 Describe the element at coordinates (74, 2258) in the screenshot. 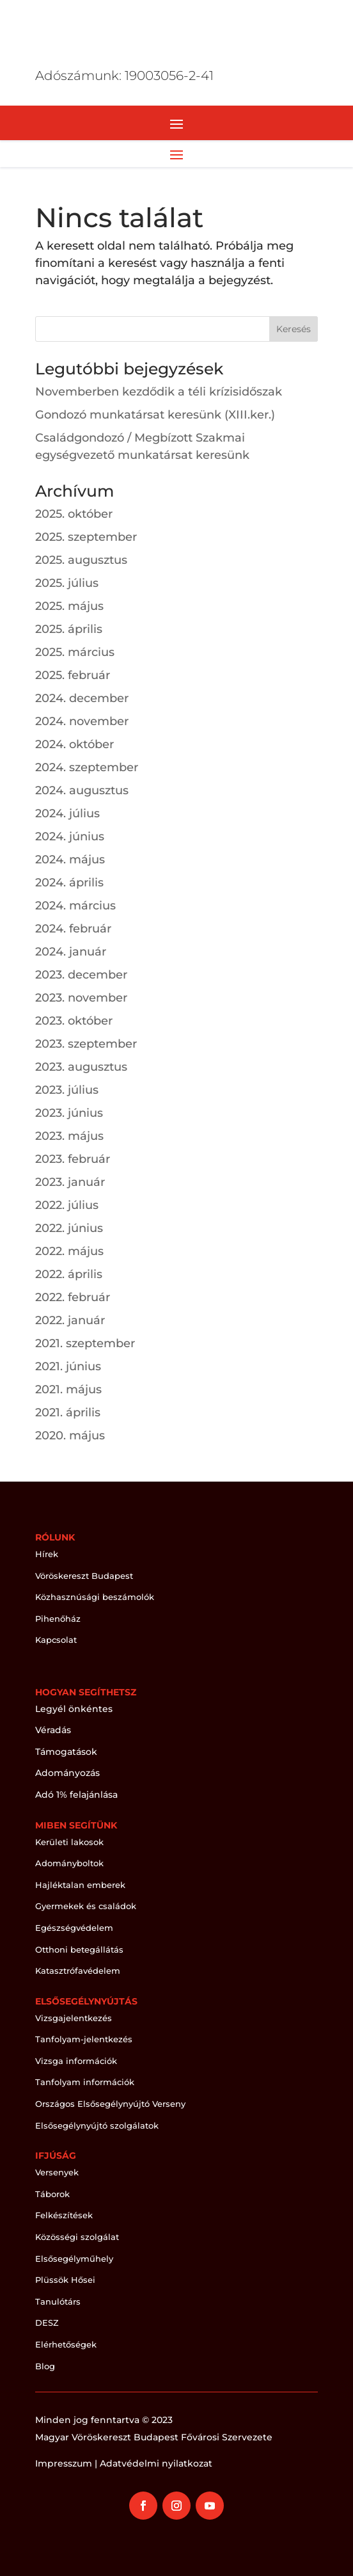

I see `Elsősegélyműhely` at that location.